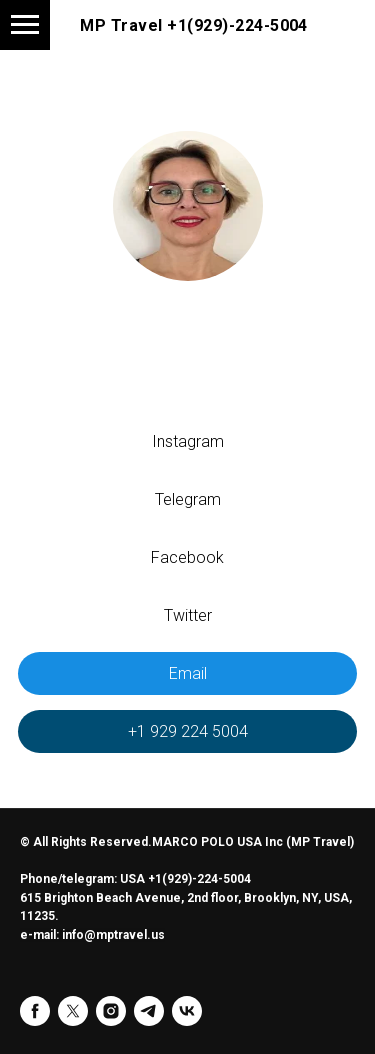  I want to click on [vk], so click(187, 1011).